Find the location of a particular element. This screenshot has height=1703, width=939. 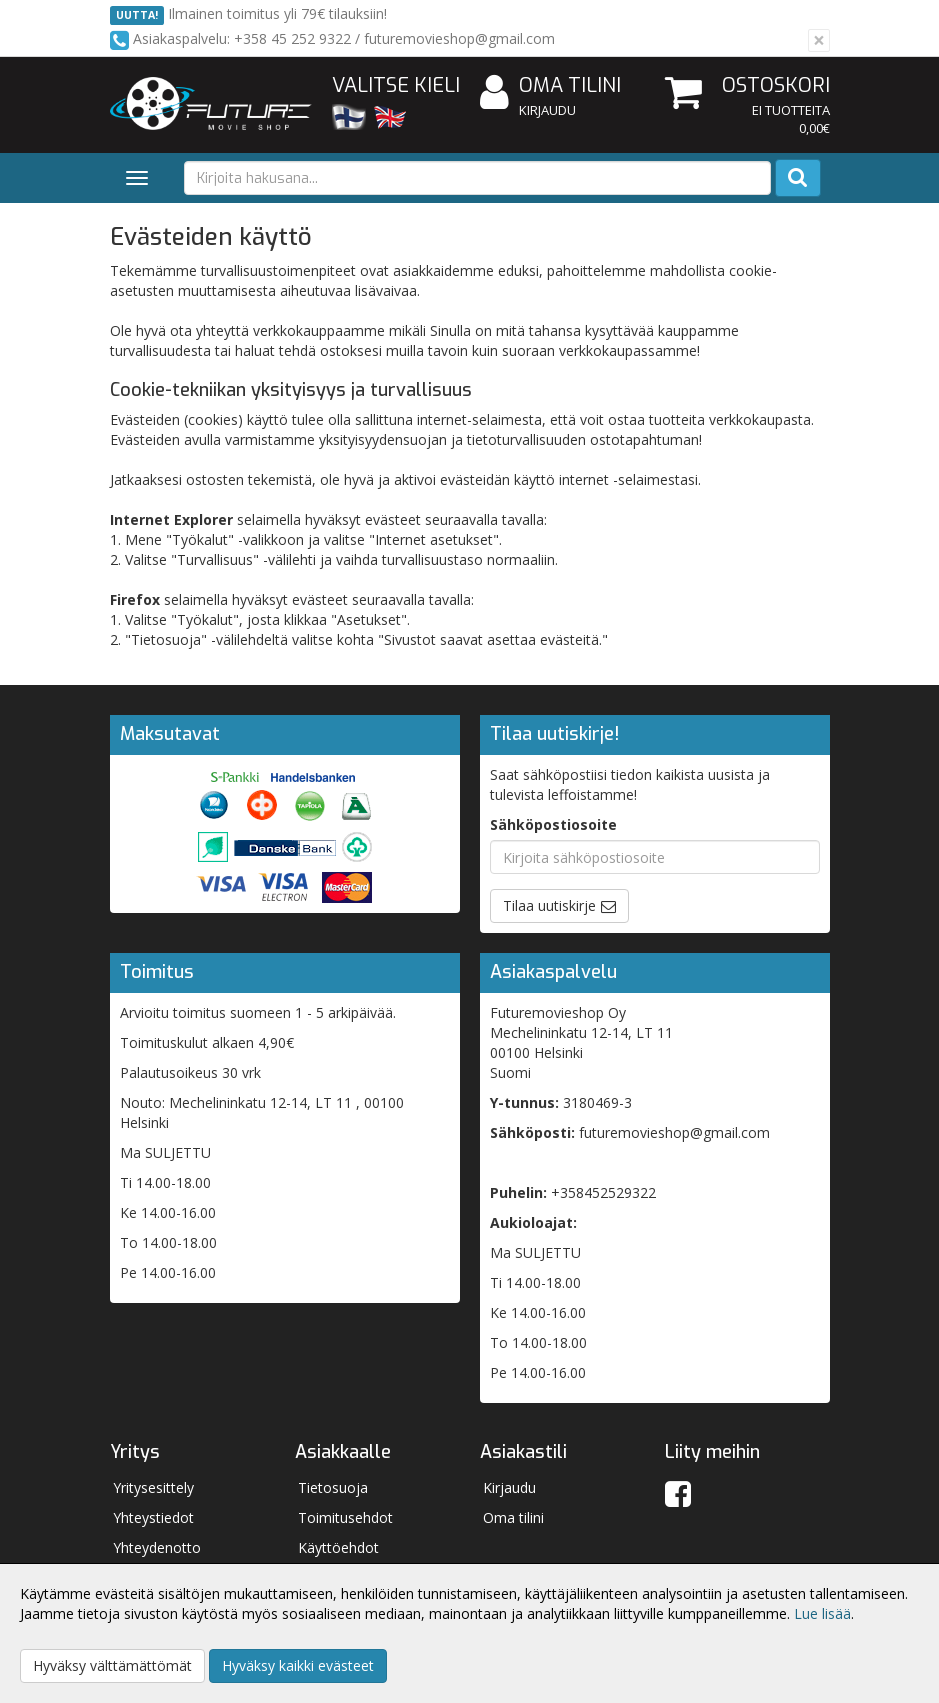

Tilaa uutiskirje is located at coordinates (549, 905).